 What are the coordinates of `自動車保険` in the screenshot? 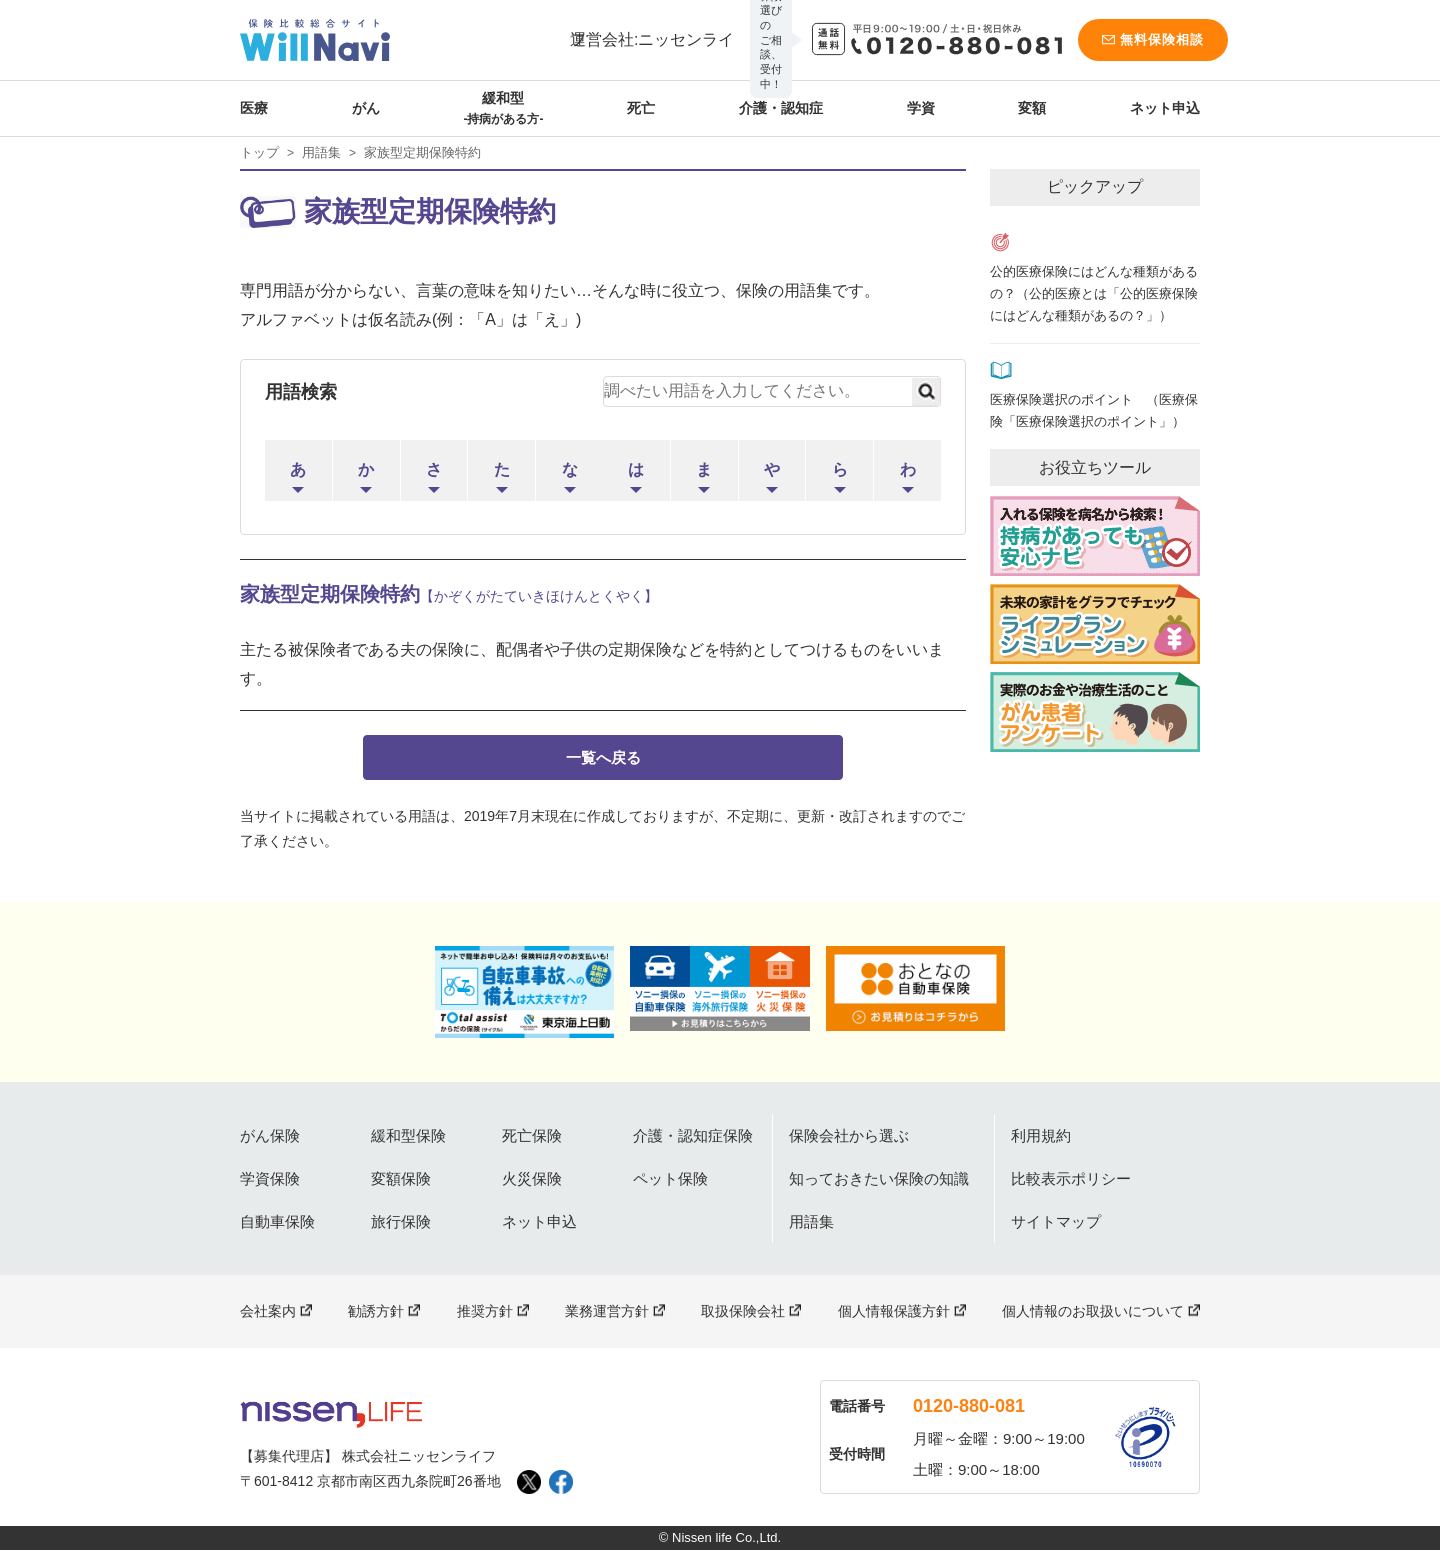 It's located at (277, 1221).